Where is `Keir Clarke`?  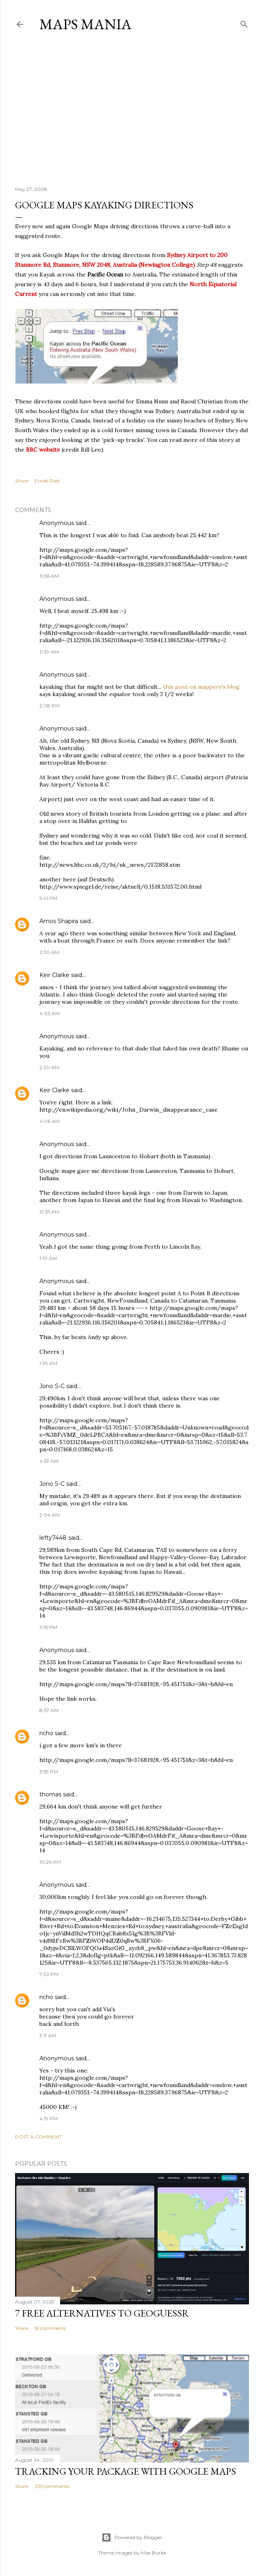
Keir Clarke is located at coordinates (54, 975).